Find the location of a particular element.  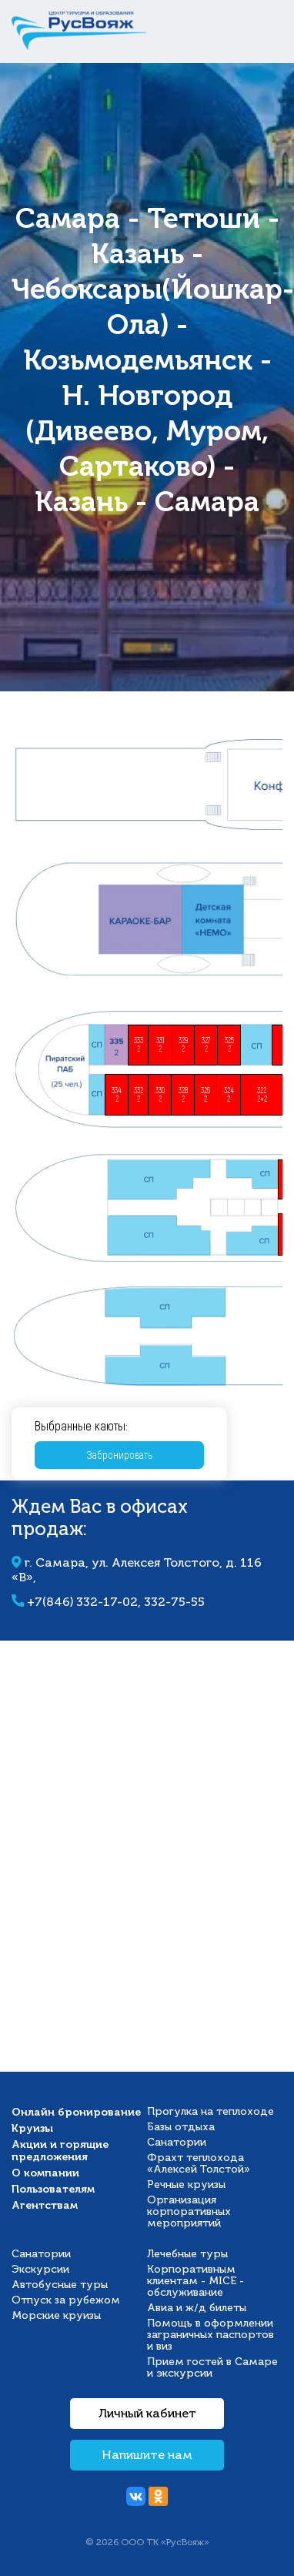

Онлайн бронирование is located at coordinates (76, 2112).